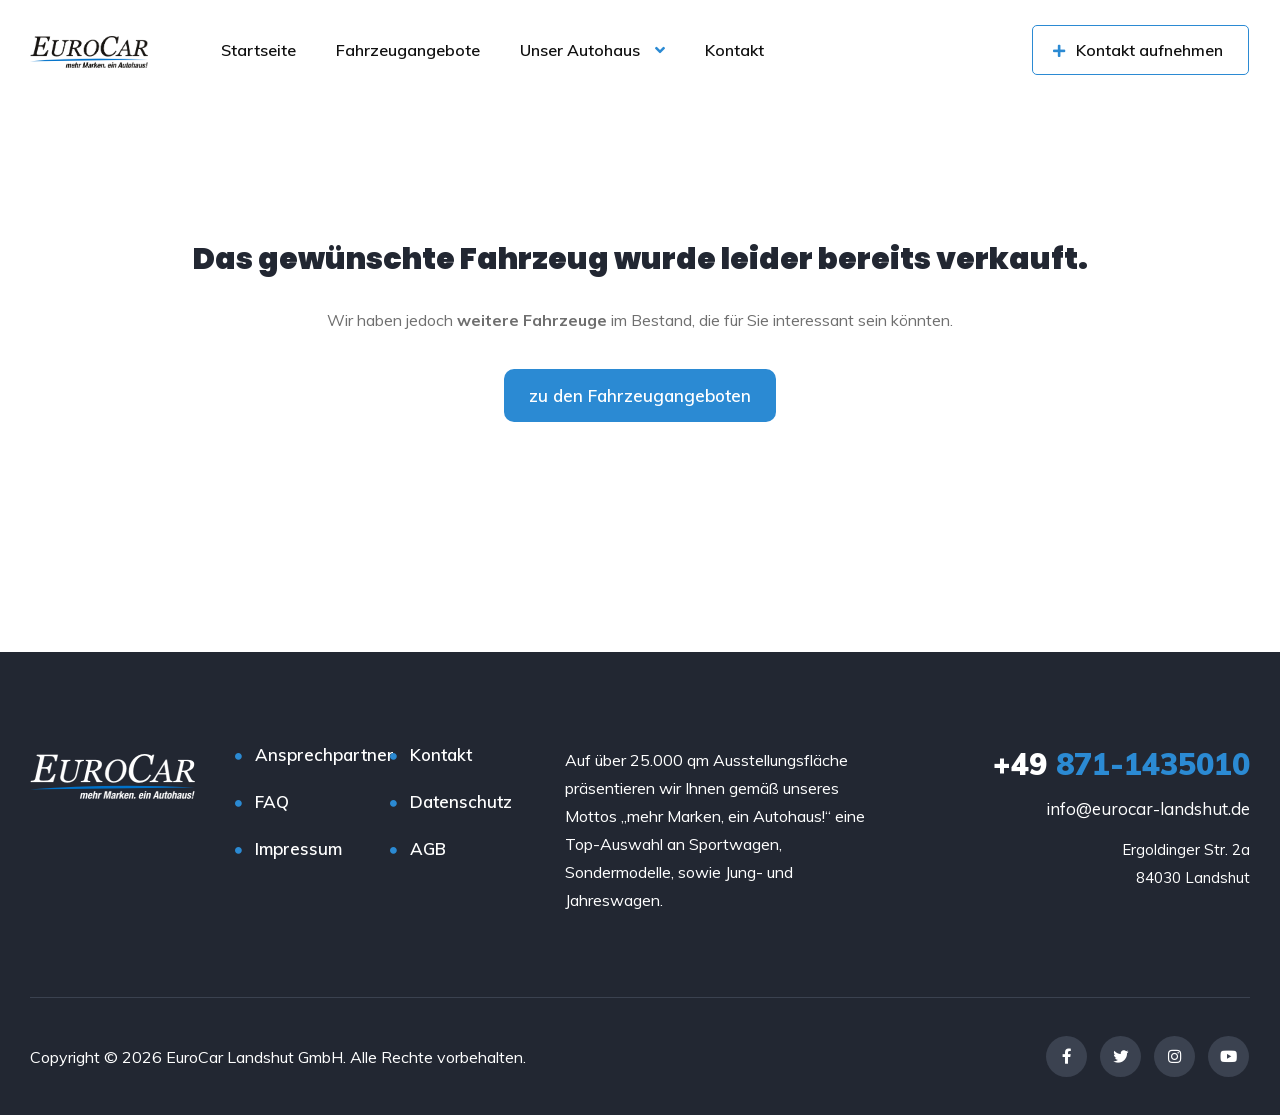  What do you see at coordinates (1148, 808) in the screenshot?
I see `info@eurocar-landshut.de` at bounding box center [1148, 808].